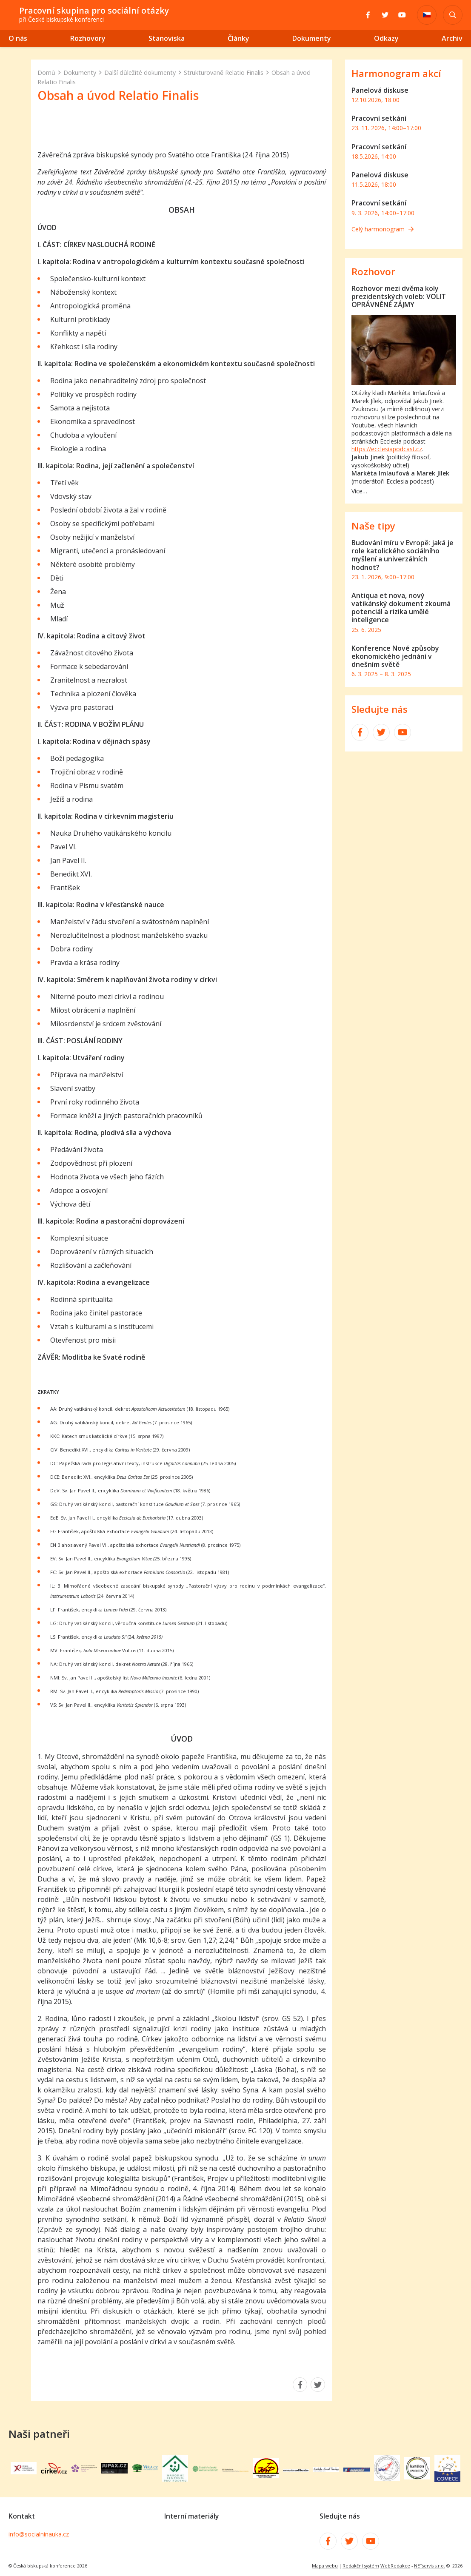 The image size is (471, 2576). What do you see at coordinates (402, 555) in the screenshot?
I see `Budování míru v Evropě: jaká je role katolického sociálního myšlení a univerzálních hodnot?` at bounding box center [402, 555].